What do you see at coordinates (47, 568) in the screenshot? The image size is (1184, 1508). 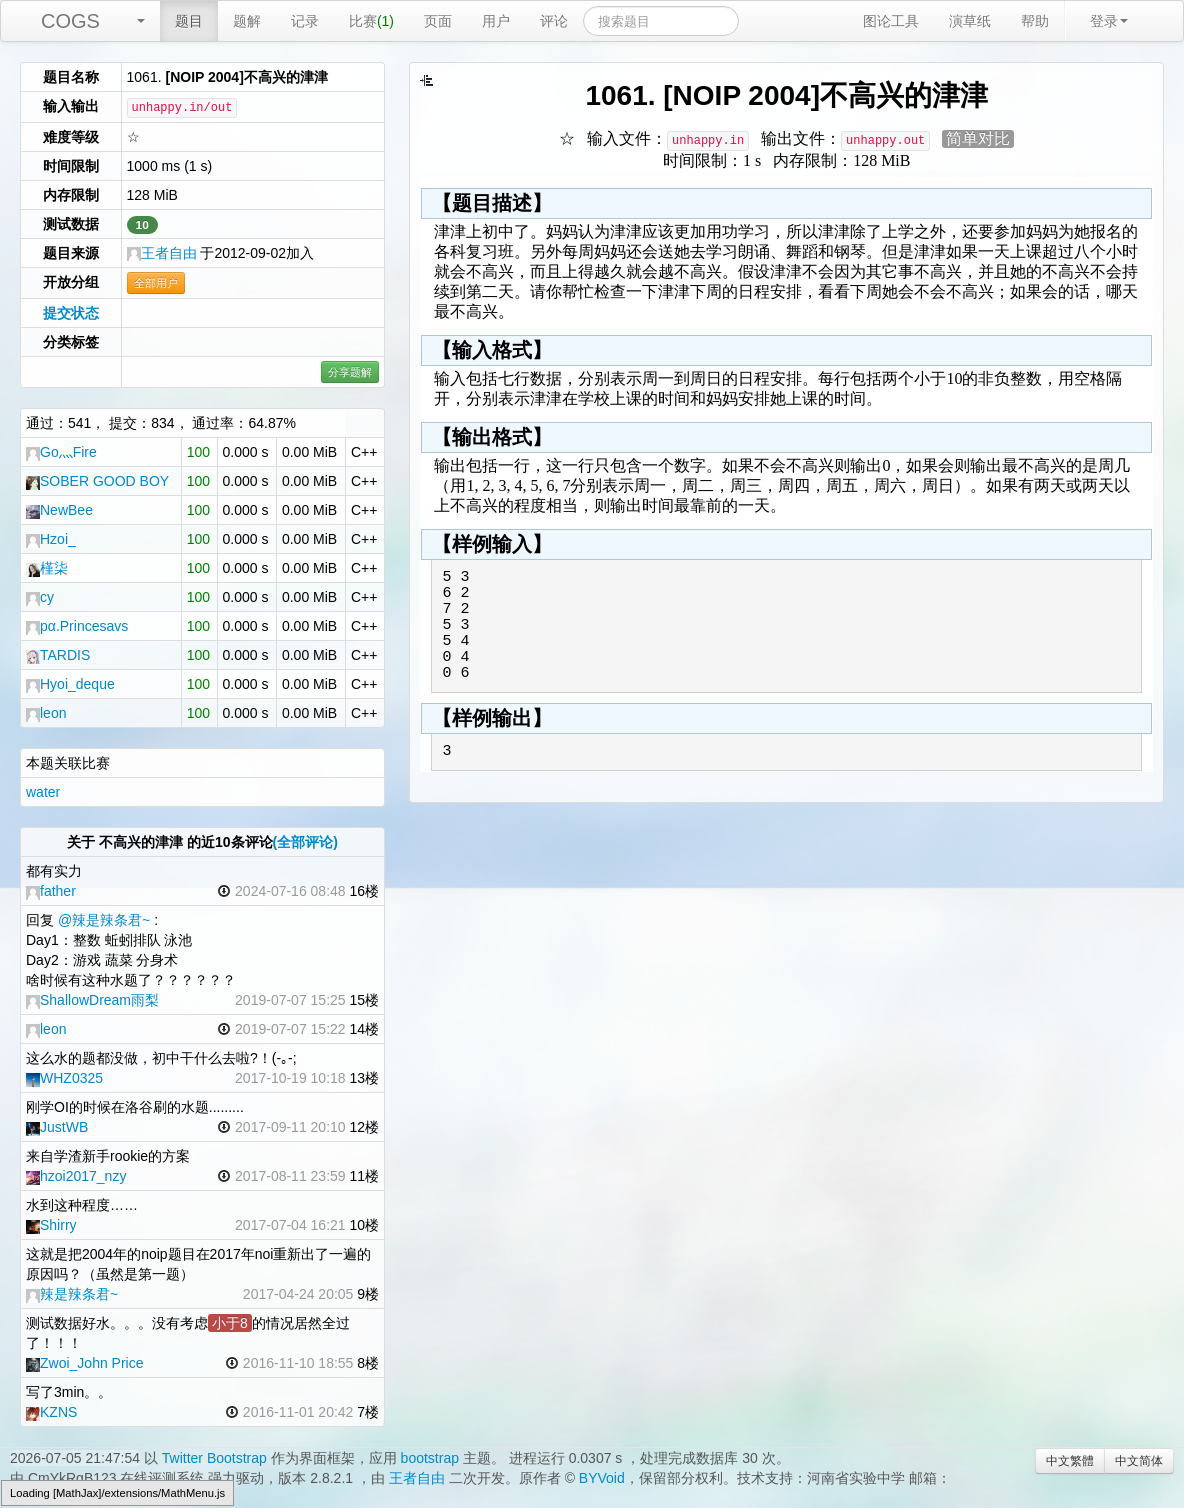 I see `槿柒` at bounding box center [47, 568].